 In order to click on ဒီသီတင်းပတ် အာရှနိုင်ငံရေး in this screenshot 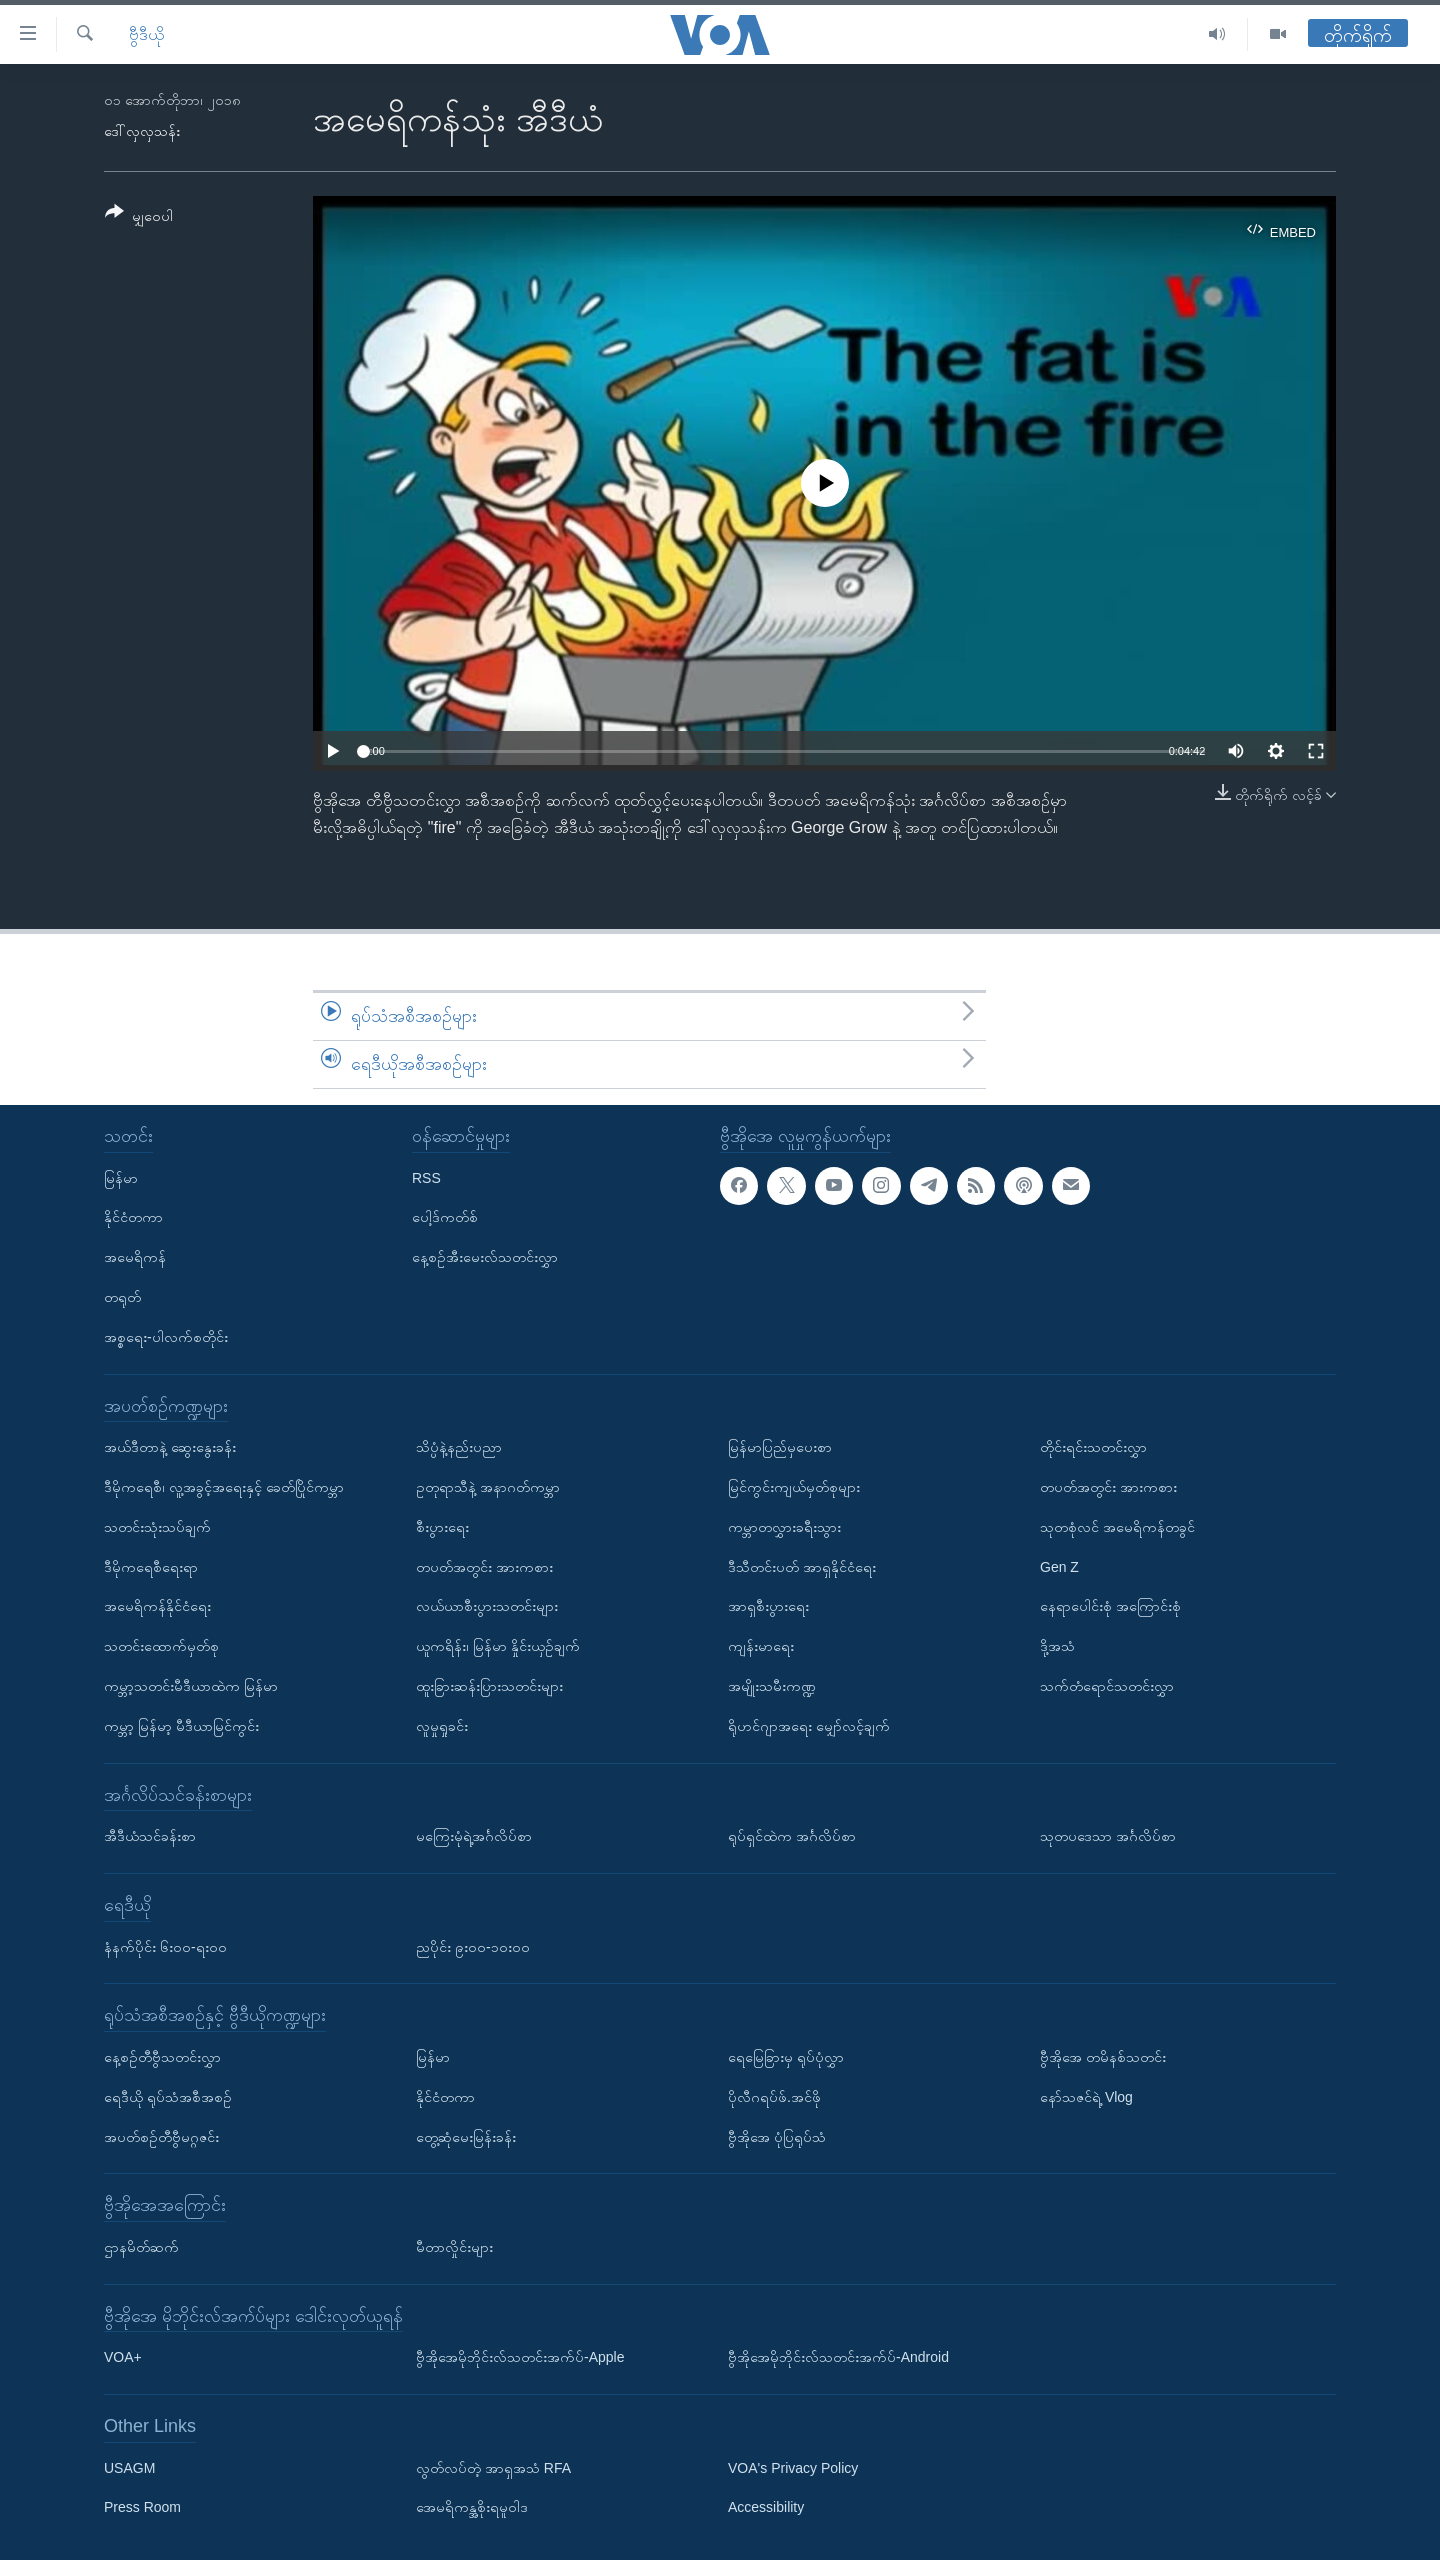, I will do `click(802, 1566)`.